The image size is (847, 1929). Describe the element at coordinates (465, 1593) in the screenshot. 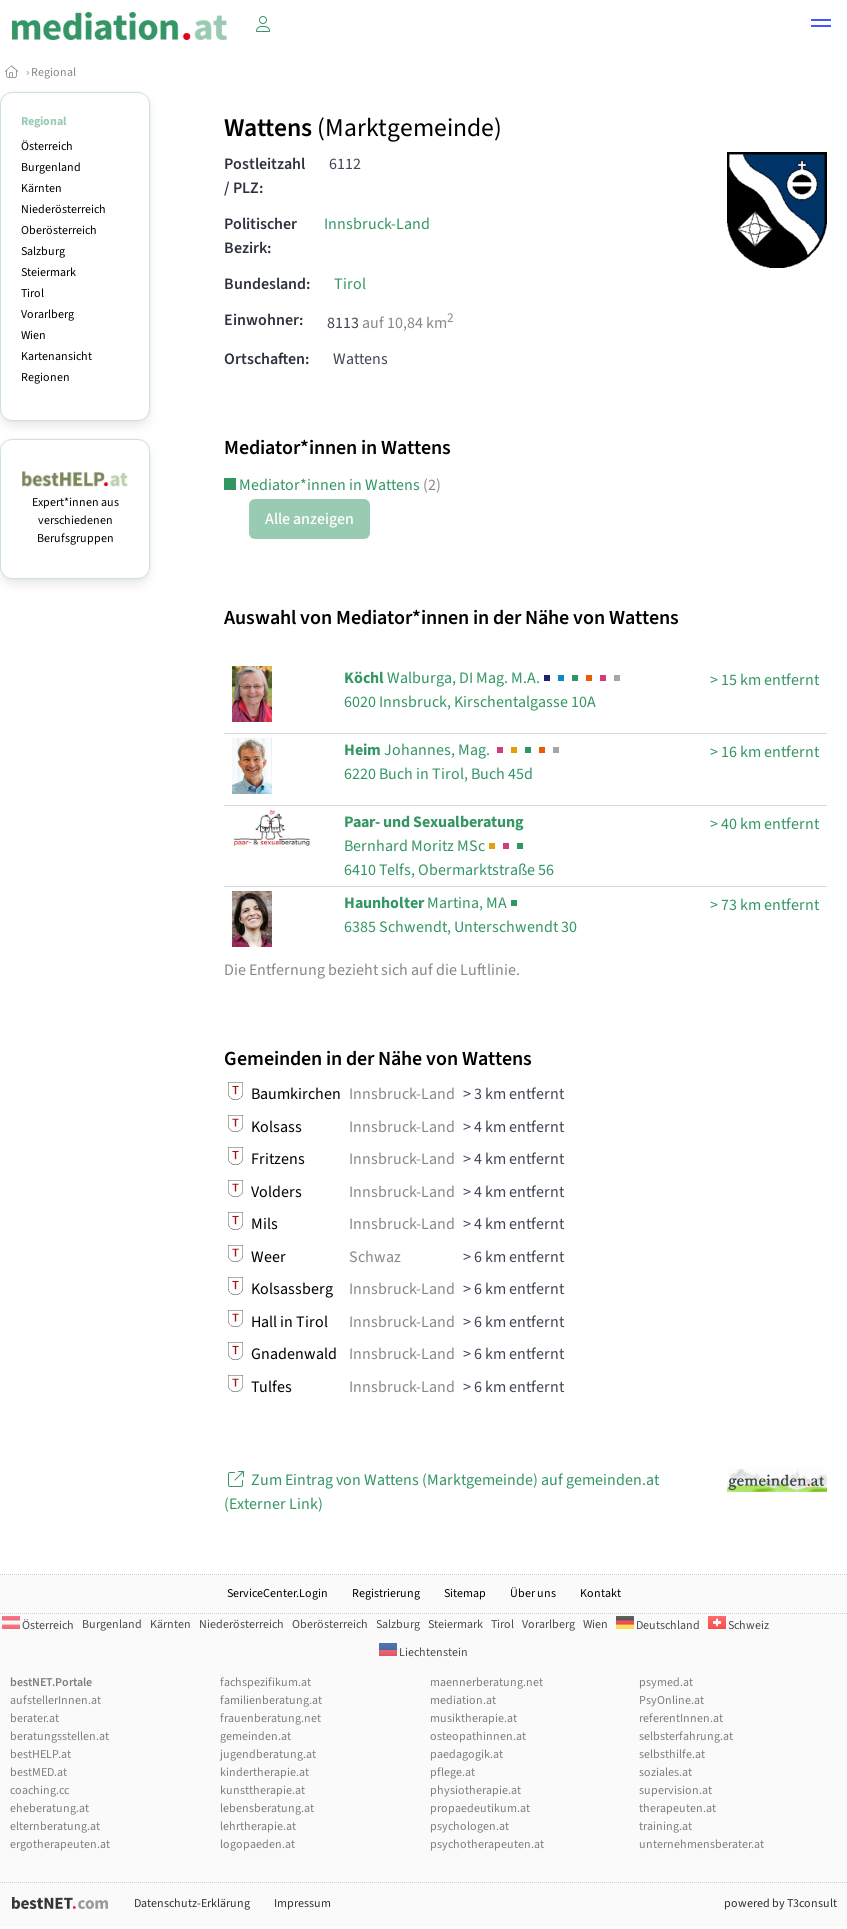

I see `Sitemap` at that location.